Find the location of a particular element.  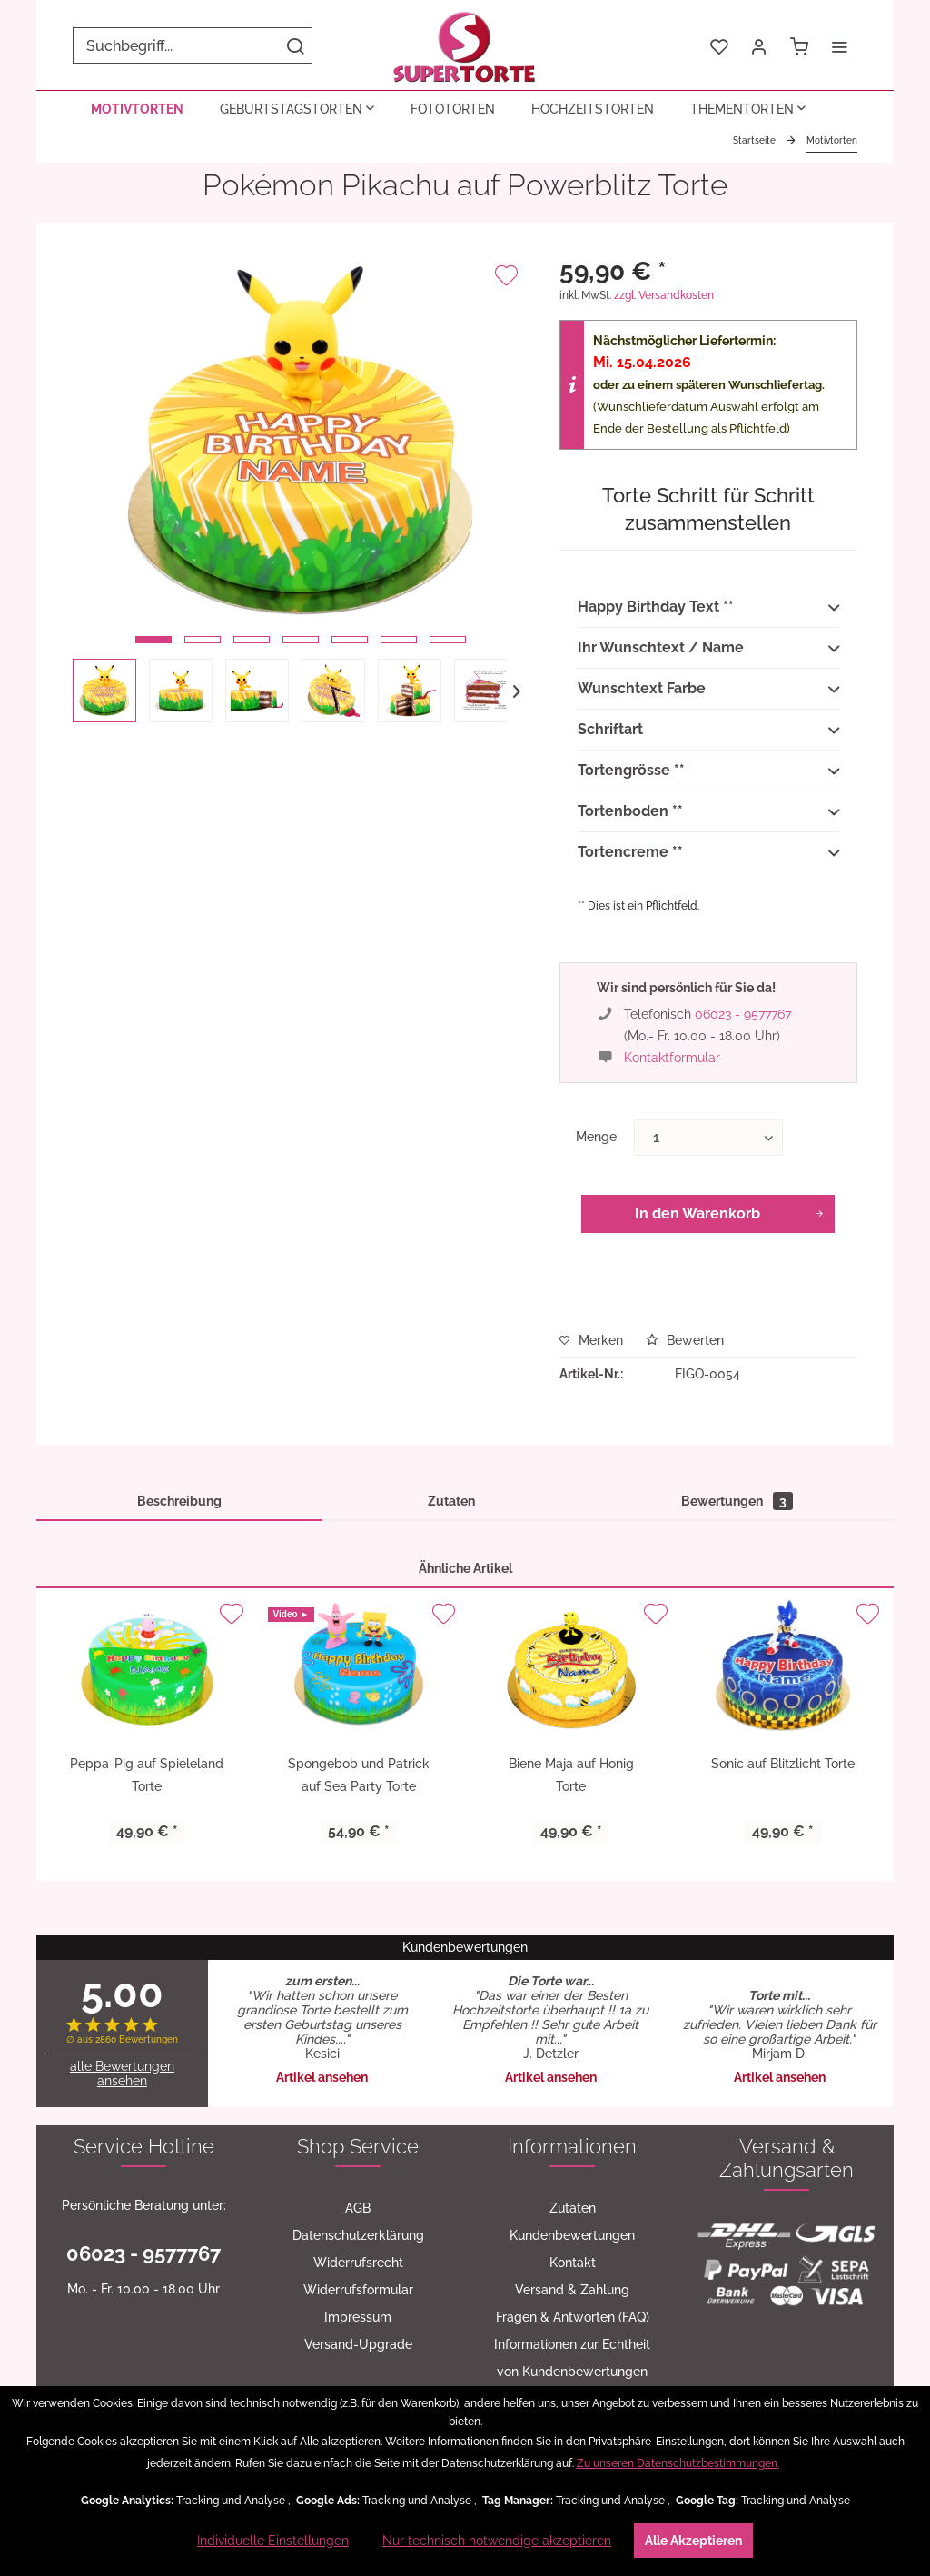

Kontakt is located at coordinates (572, 2262).